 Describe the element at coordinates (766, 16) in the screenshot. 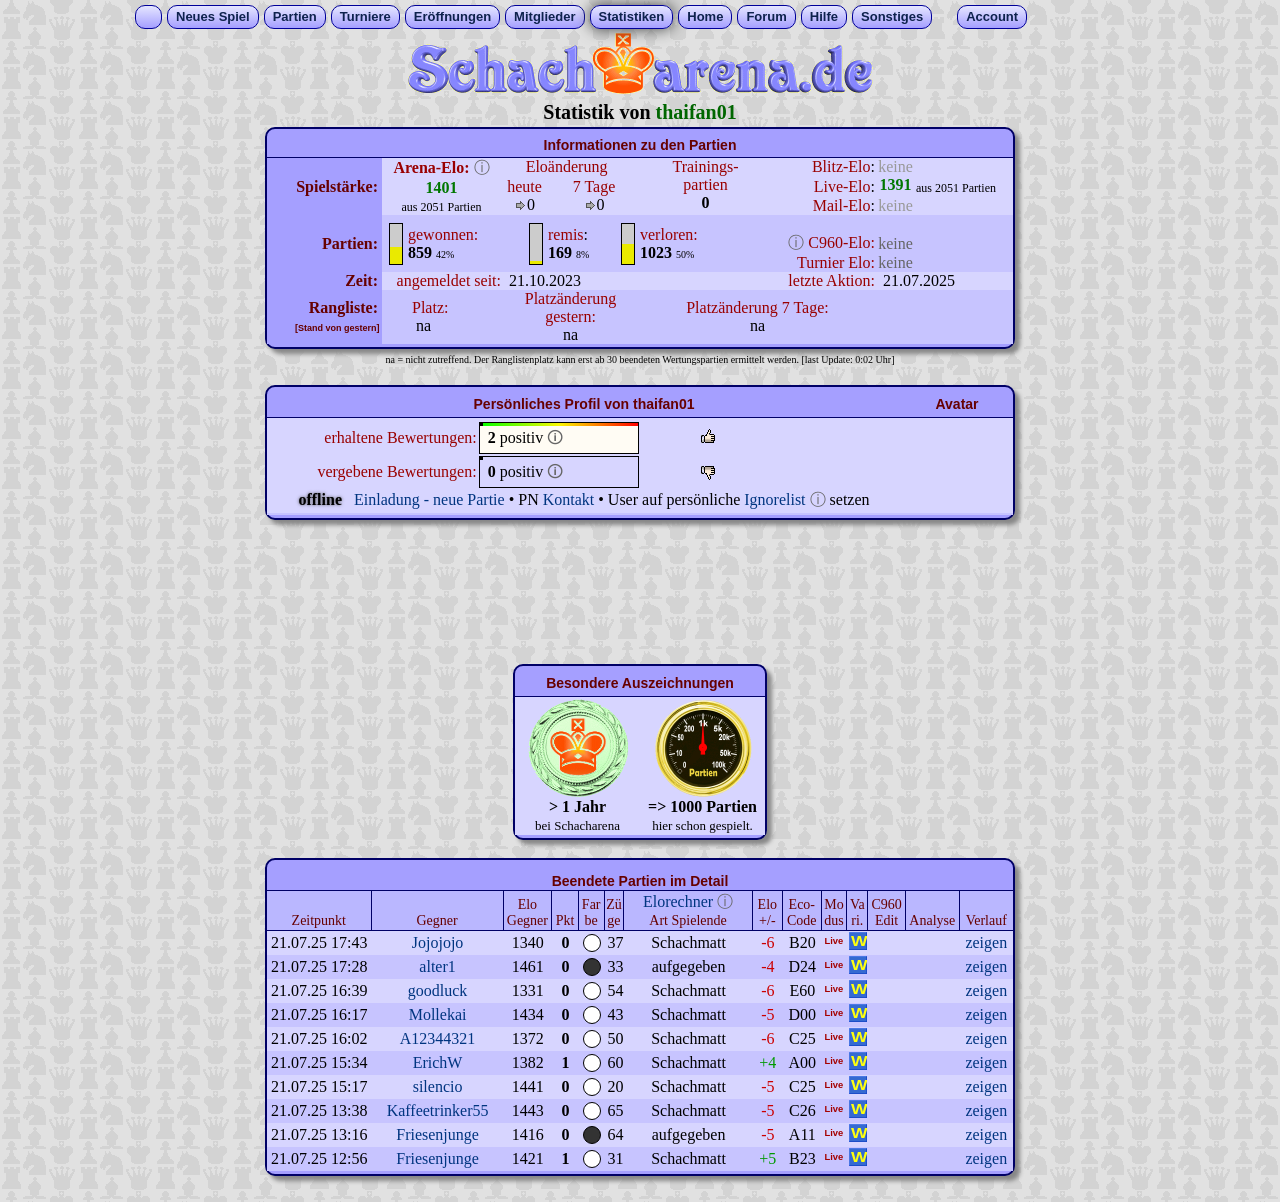

I see `Forum` at that location.